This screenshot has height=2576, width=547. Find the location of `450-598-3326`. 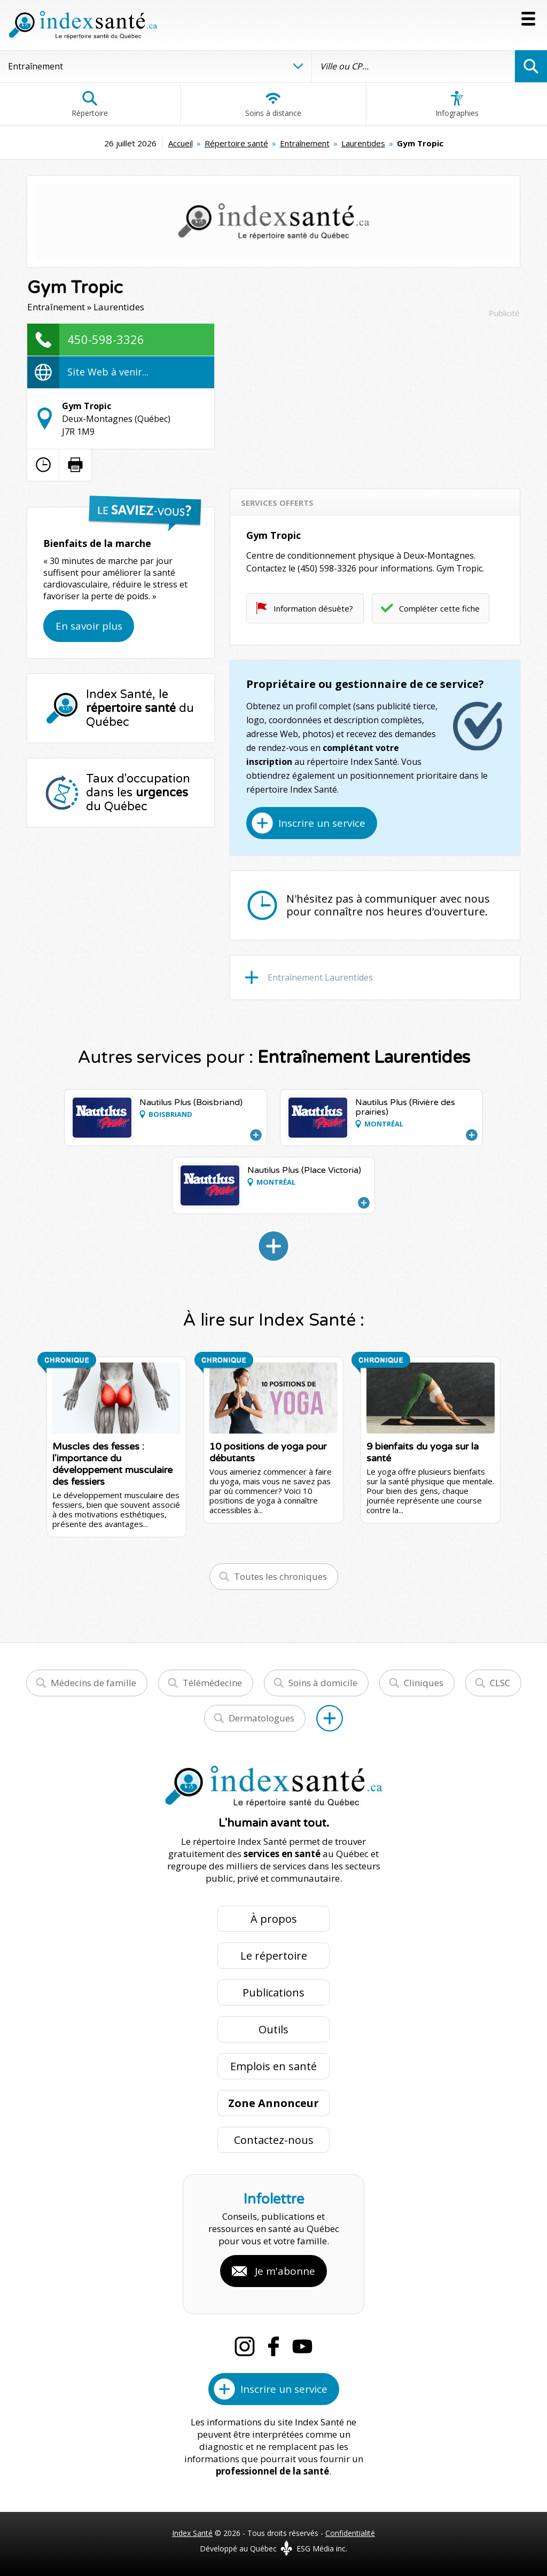

450-598-3326 is located at coordinates (105, 339).